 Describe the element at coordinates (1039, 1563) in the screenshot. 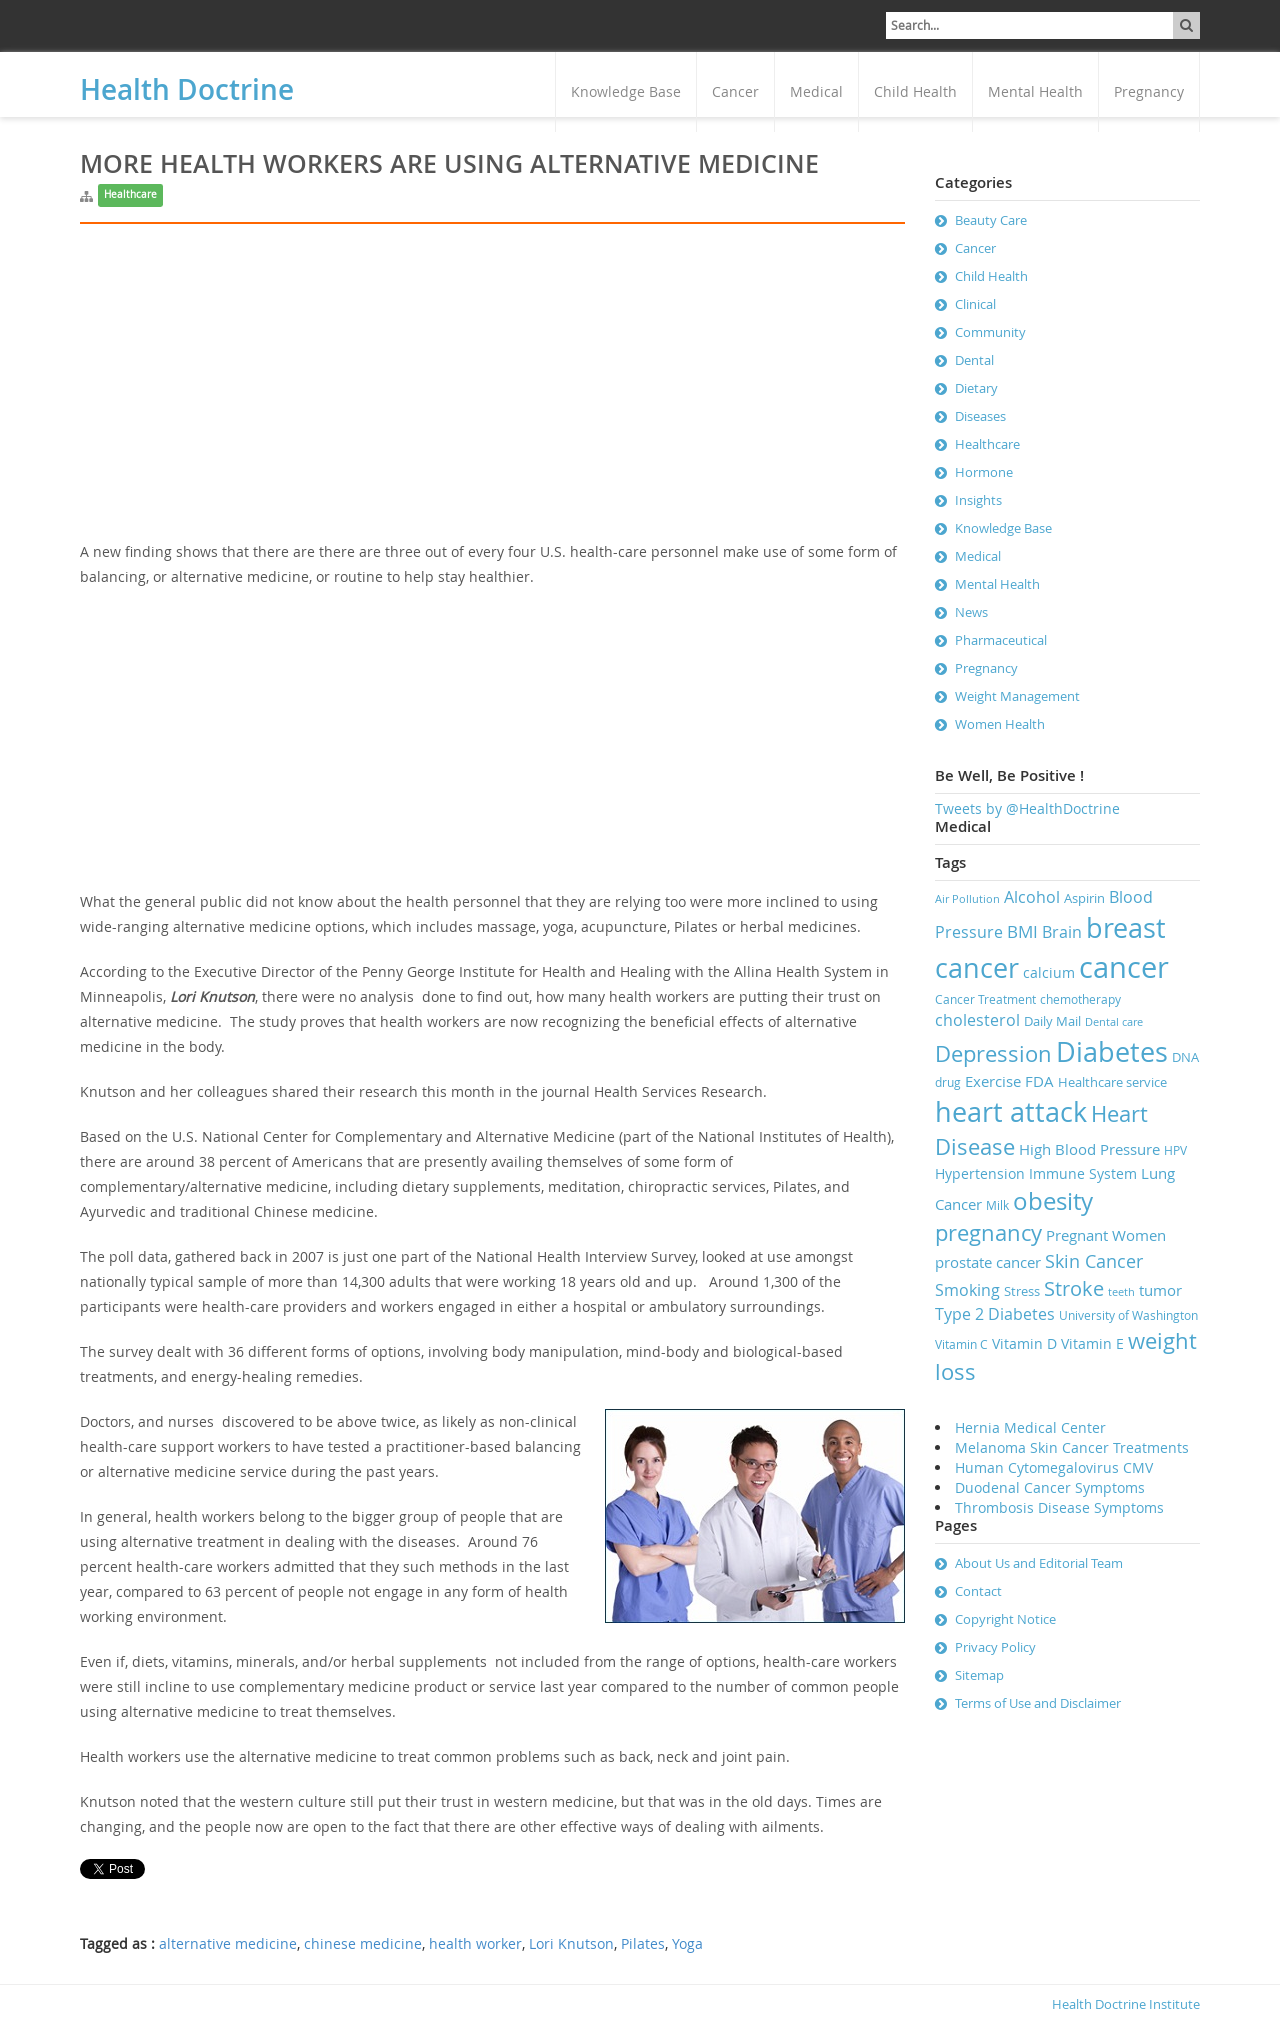

I see `About Us and Editorial Team` at that location.